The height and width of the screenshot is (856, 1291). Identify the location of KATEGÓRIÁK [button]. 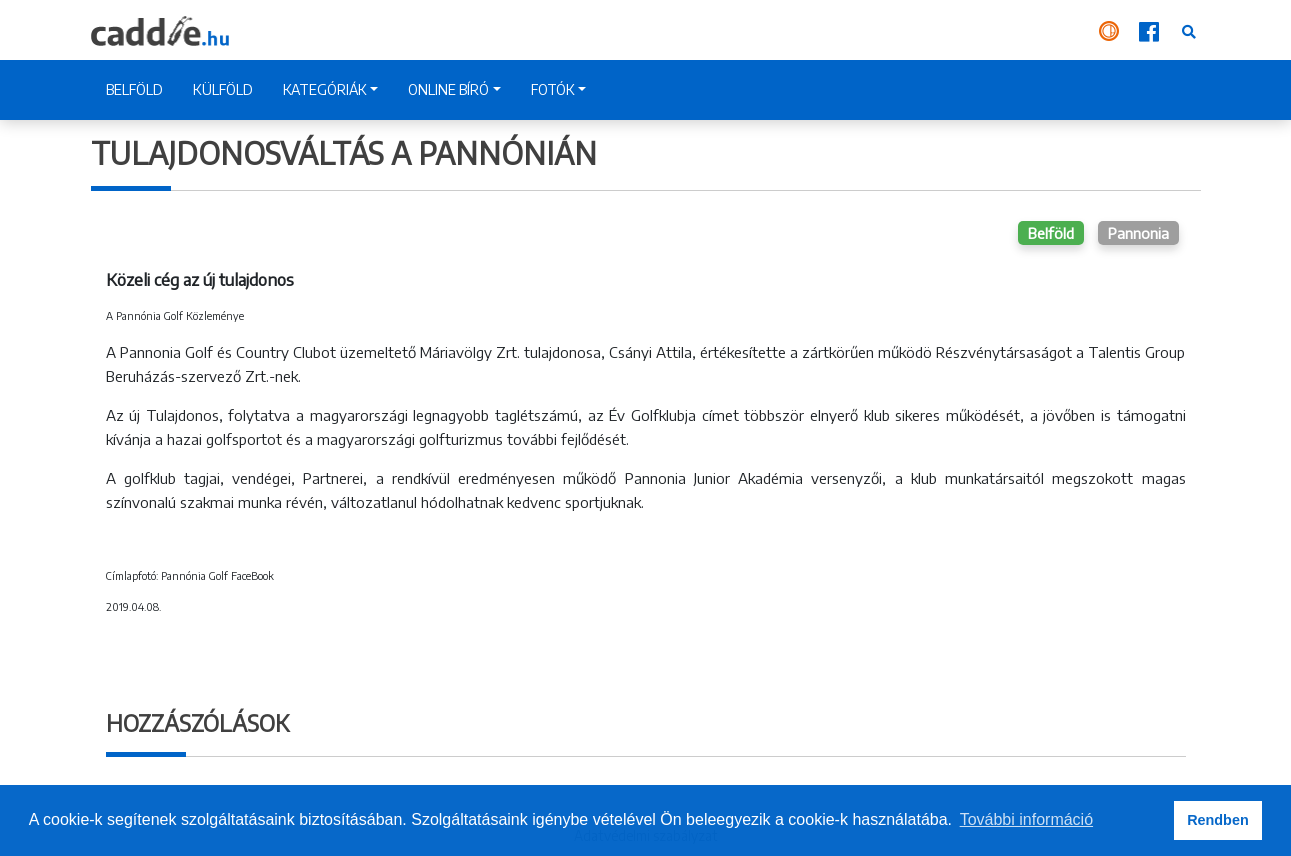
(325, 89).